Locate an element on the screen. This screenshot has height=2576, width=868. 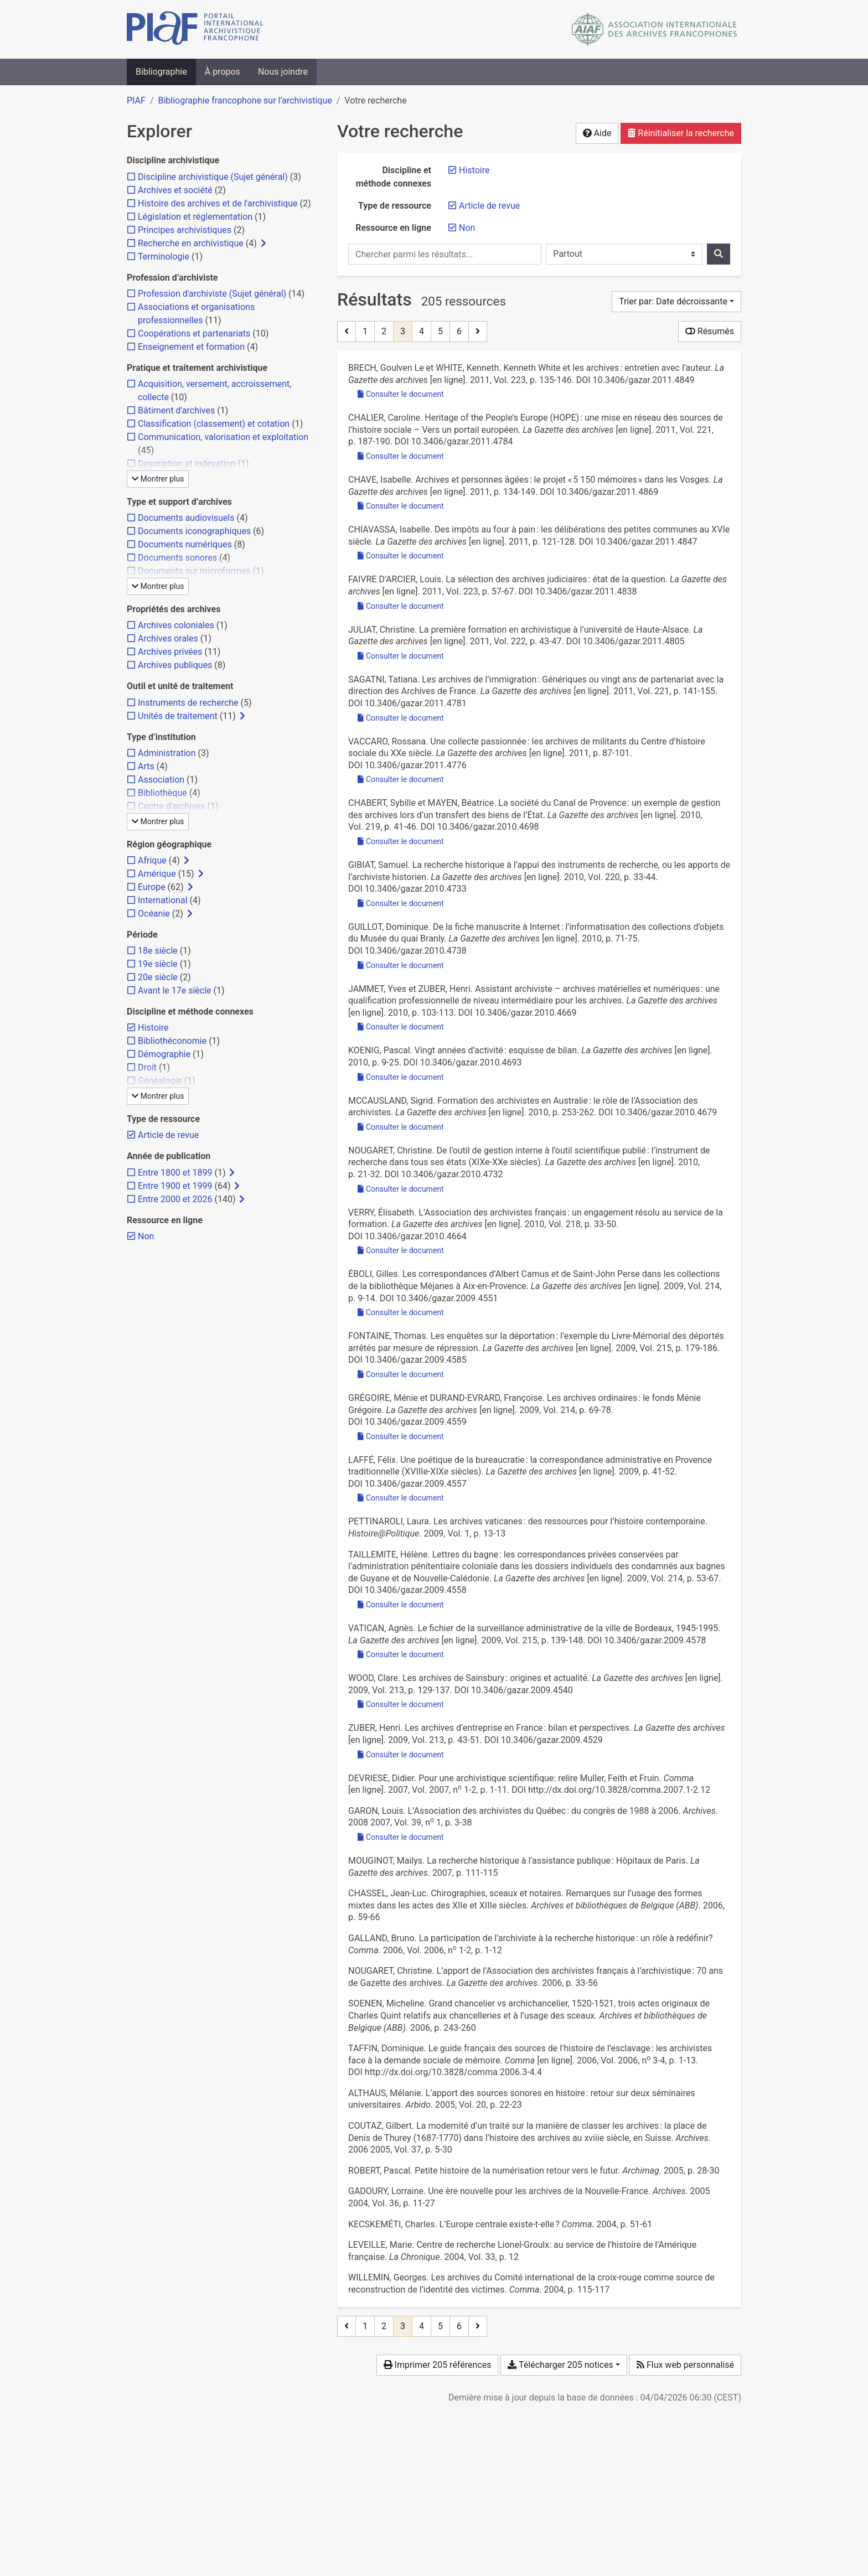
Consulter le document [Consulter 'Garon - 2007 - L'Association des archivistes du Québec du congr.pdf'] is located at coordinates (401, 1837).